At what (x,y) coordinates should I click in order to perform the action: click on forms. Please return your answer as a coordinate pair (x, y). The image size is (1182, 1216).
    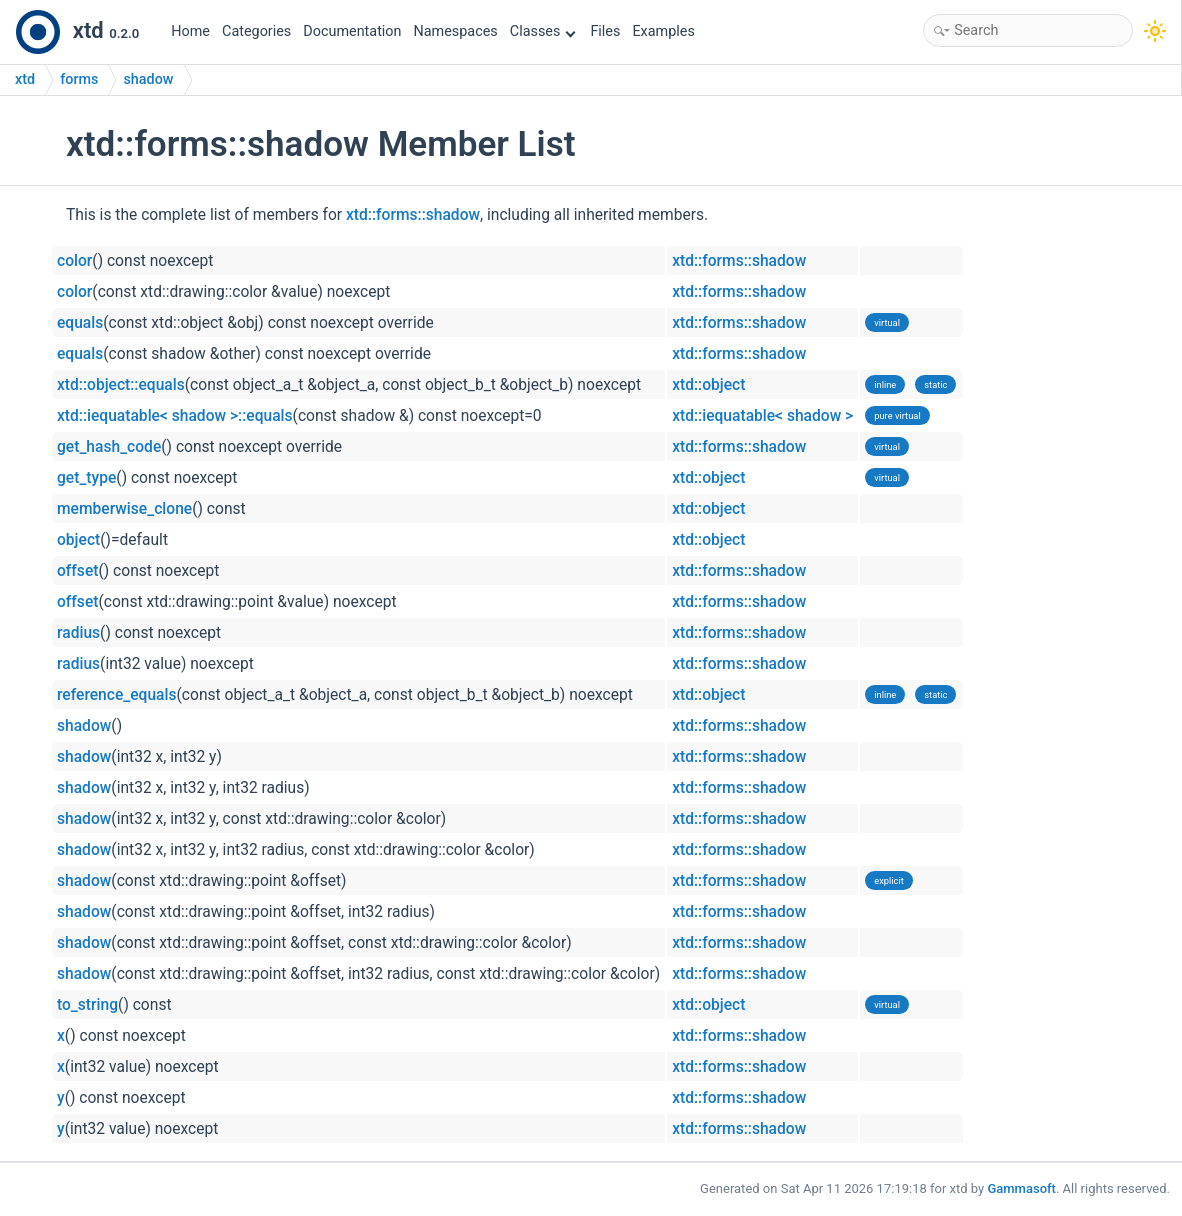
    Looking at the image, I should click on (79, 79).